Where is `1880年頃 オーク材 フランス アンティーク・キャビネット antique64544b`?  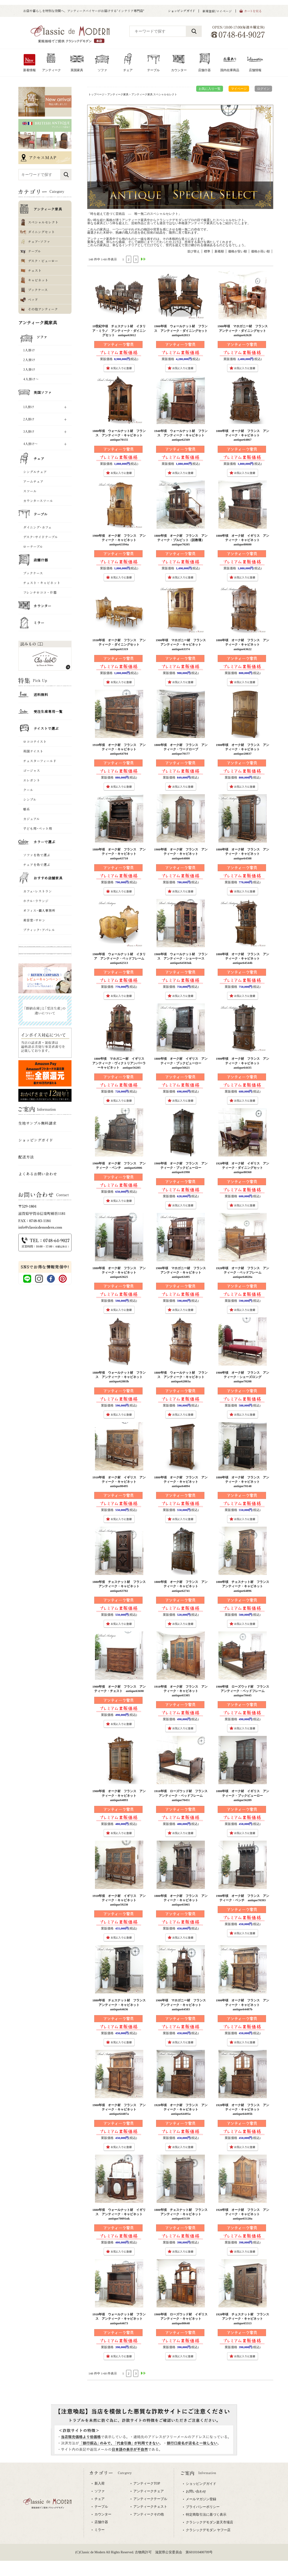
1880年頃 オーク材 フランス アンティーク・キャビネット antique64544b is located at coordinates (242, 958).